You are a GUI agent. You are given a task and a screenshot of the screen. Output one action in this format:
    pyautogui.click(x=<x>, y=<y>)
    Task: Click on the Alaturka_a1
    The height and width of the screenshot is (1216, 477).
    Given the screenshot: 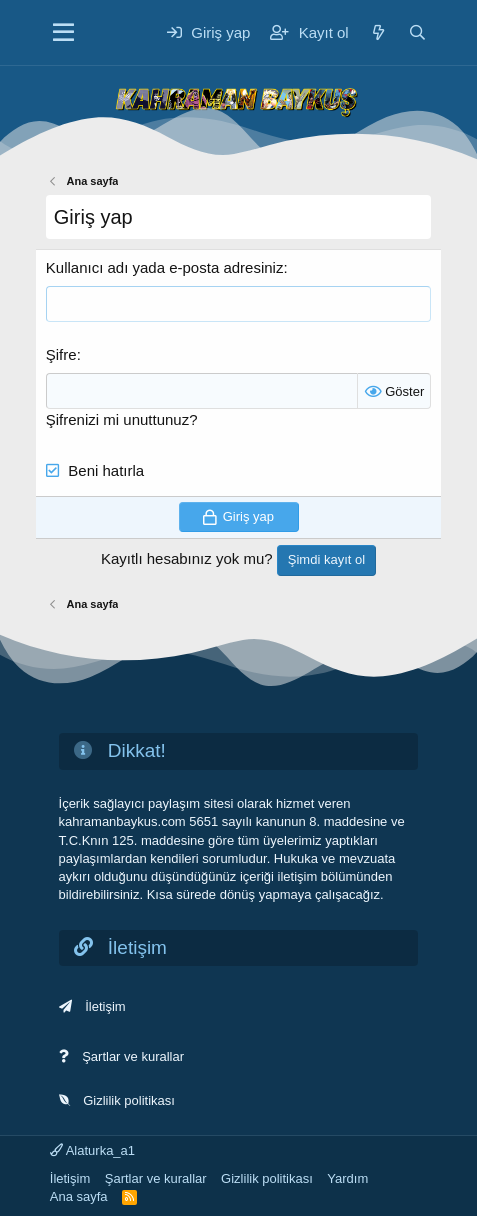 What is the action you would take?
    pyautogui.click(x=92, y=1150)
    